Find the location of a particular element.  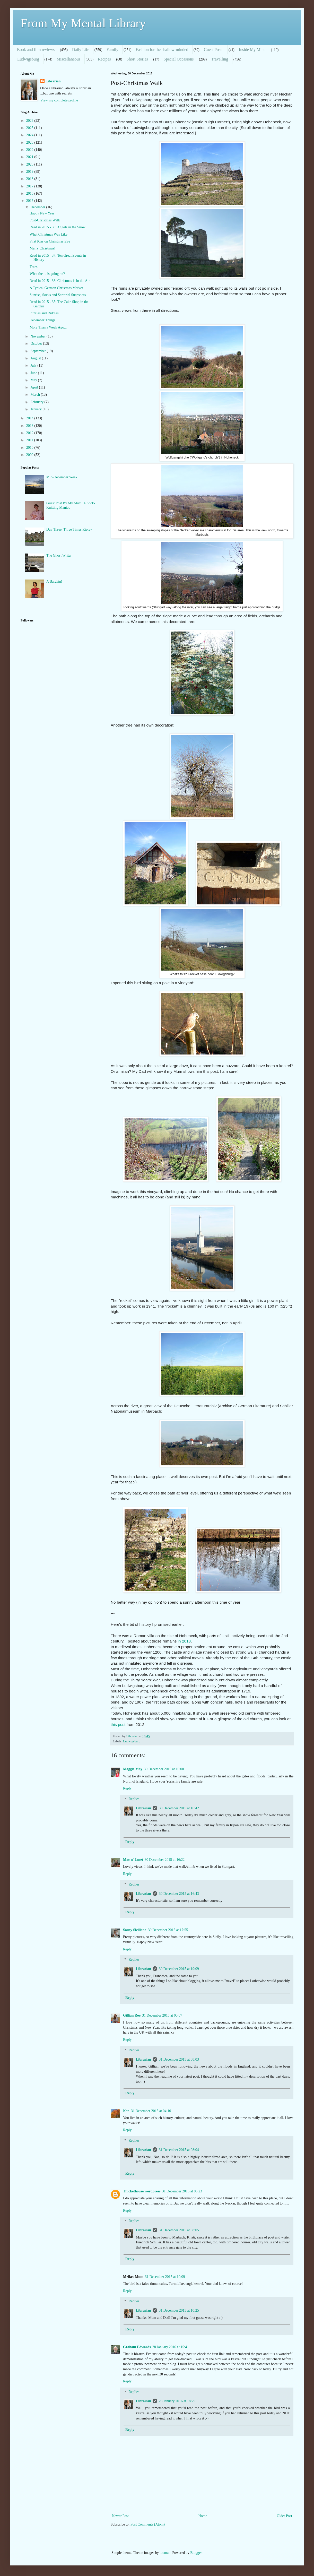

2025 is located at coordinates (30, 128).